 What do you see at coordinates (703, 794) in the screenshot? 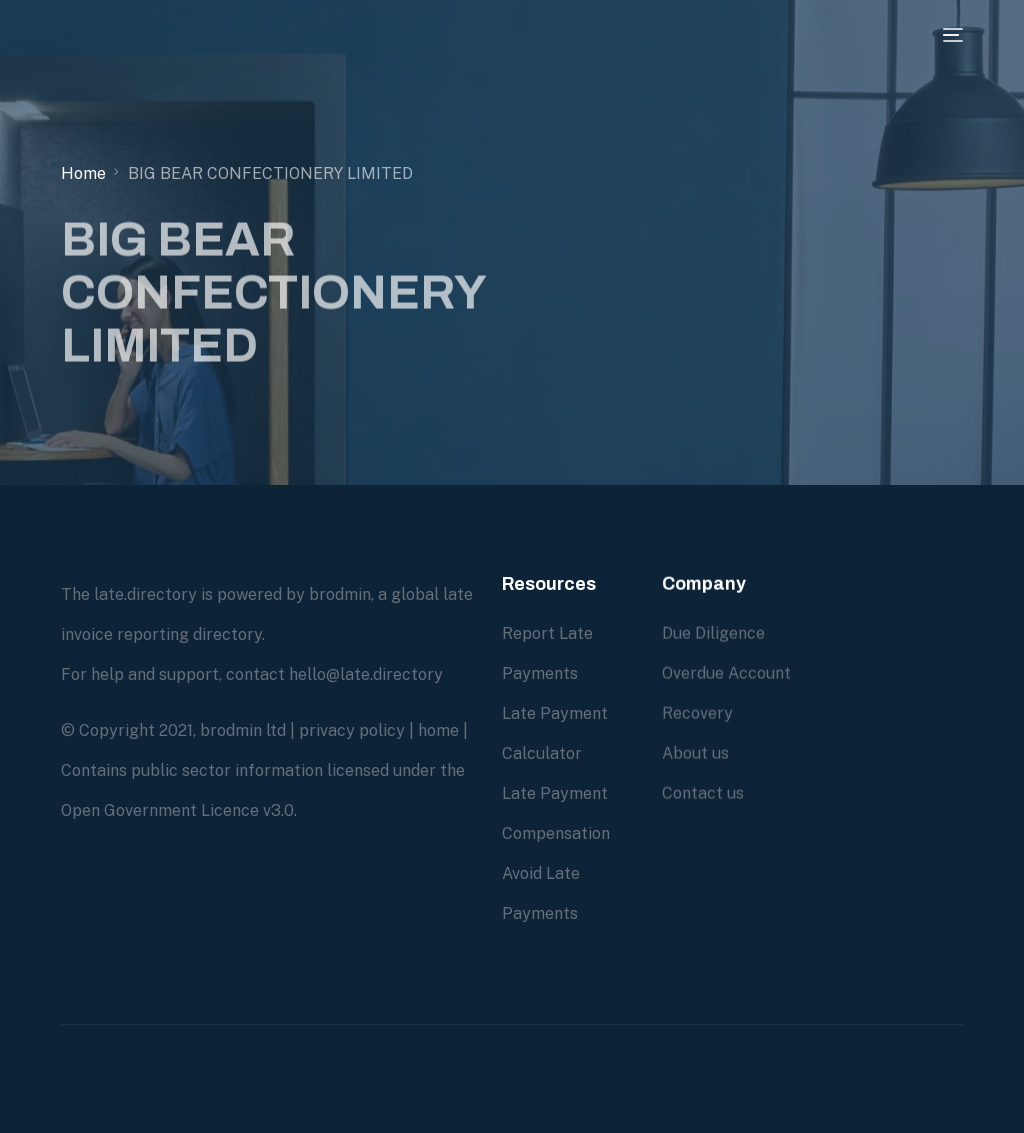
I see `Contact us` at bounding box center [703, 794].